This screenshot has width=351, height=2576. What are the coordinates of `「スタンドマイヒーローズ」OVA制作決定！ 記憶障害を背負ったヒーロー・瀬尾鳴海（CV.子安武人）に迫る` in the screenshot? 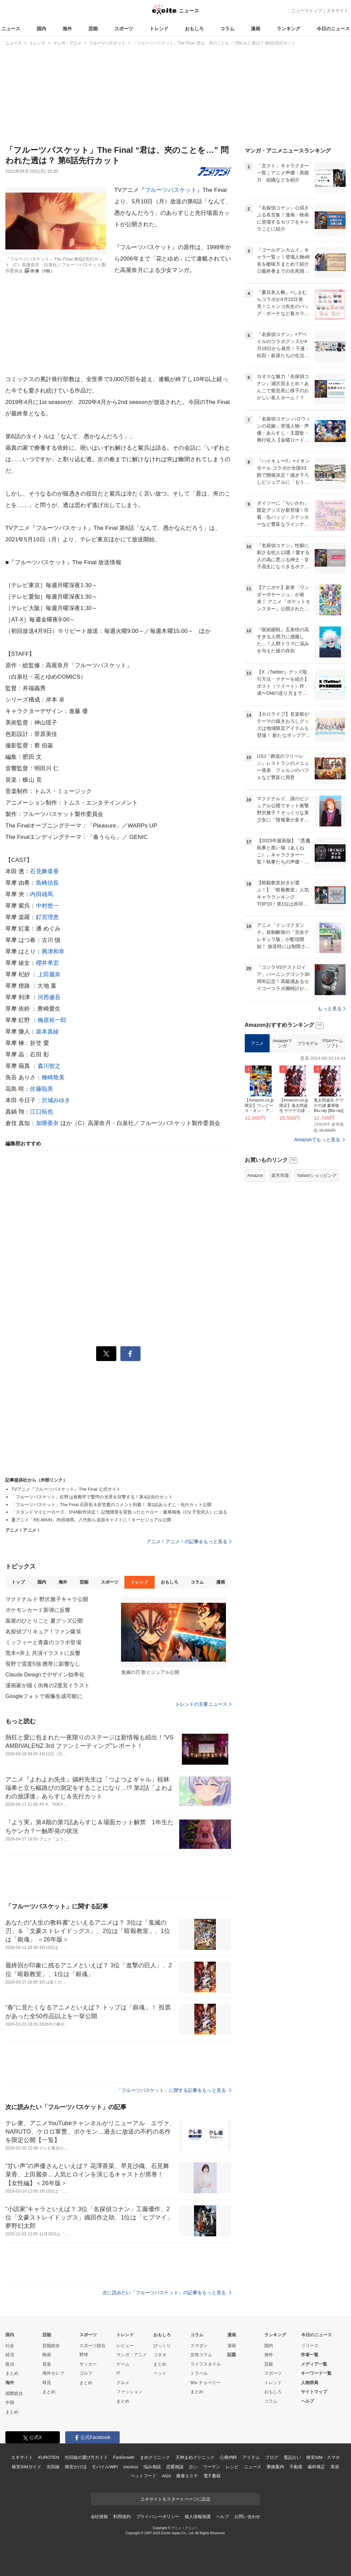 It's located at (119, 1512).